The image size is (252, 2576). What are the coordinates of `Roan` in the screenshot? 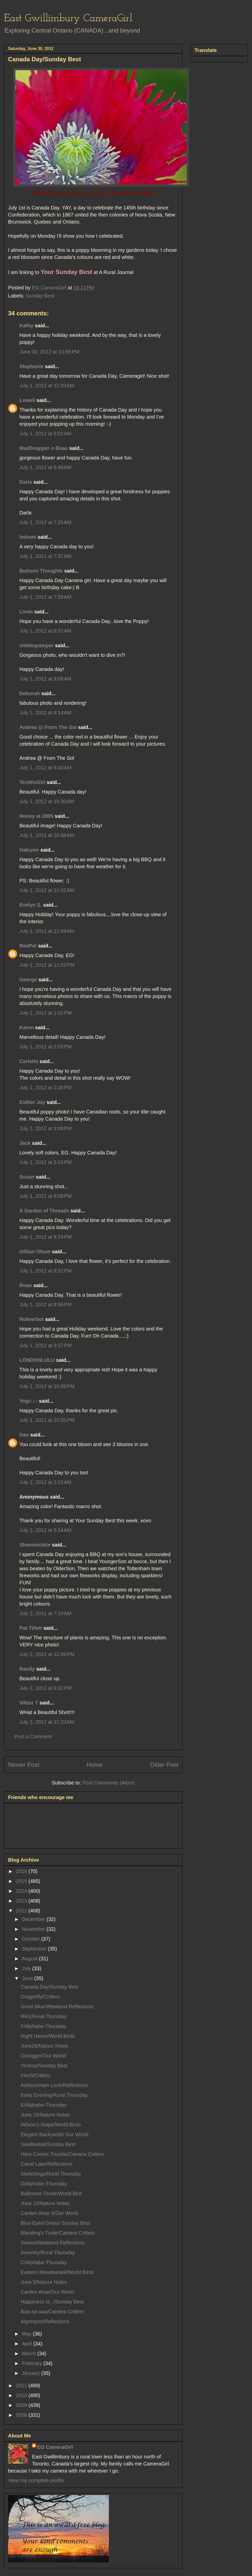 It's located at (25, 1285).